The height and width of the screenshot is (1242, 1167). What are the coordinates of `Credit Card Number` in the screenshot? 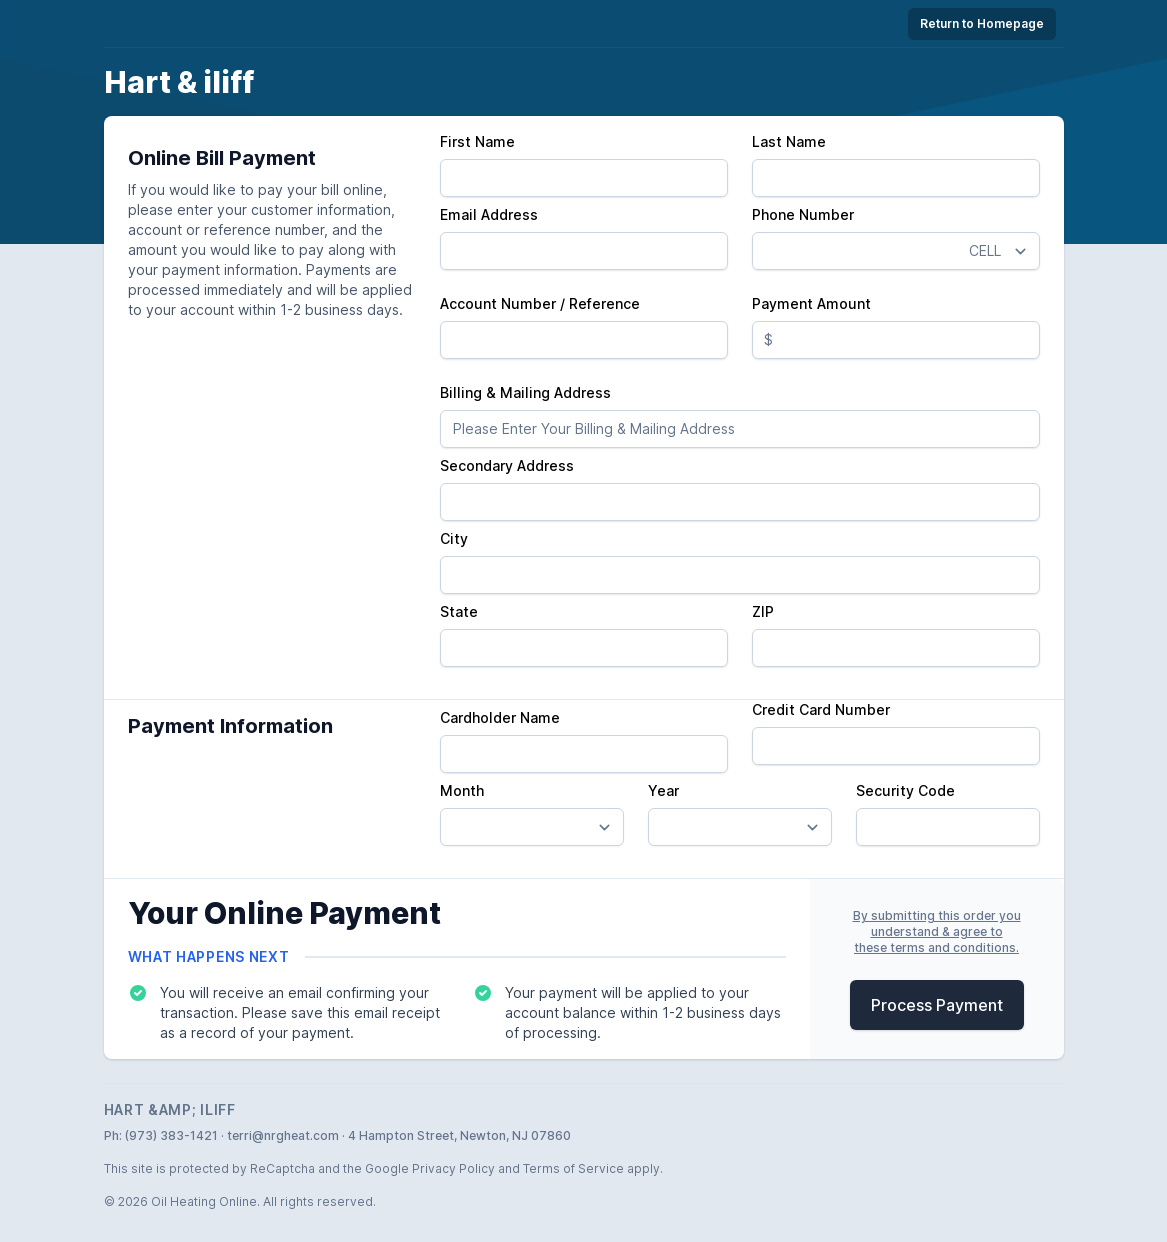 It's located at (821, 709).